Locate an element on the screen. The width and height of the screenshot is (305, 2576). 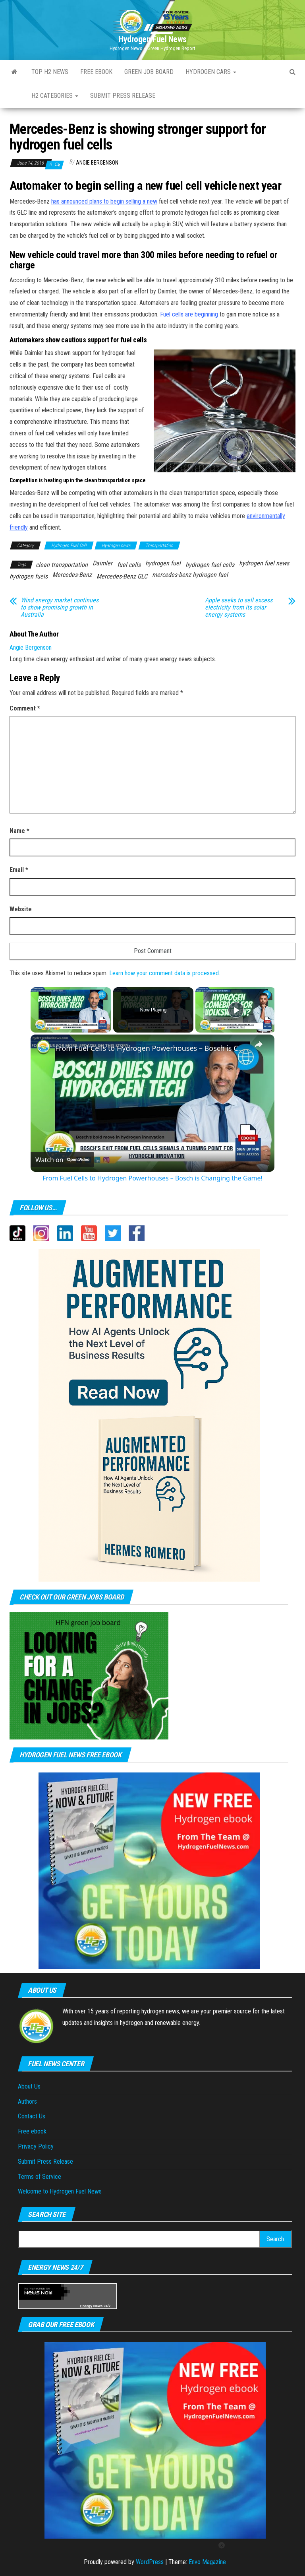
Apple seeks to sell excess electricity from its solar energy systems is located at coordinates (238, 607).